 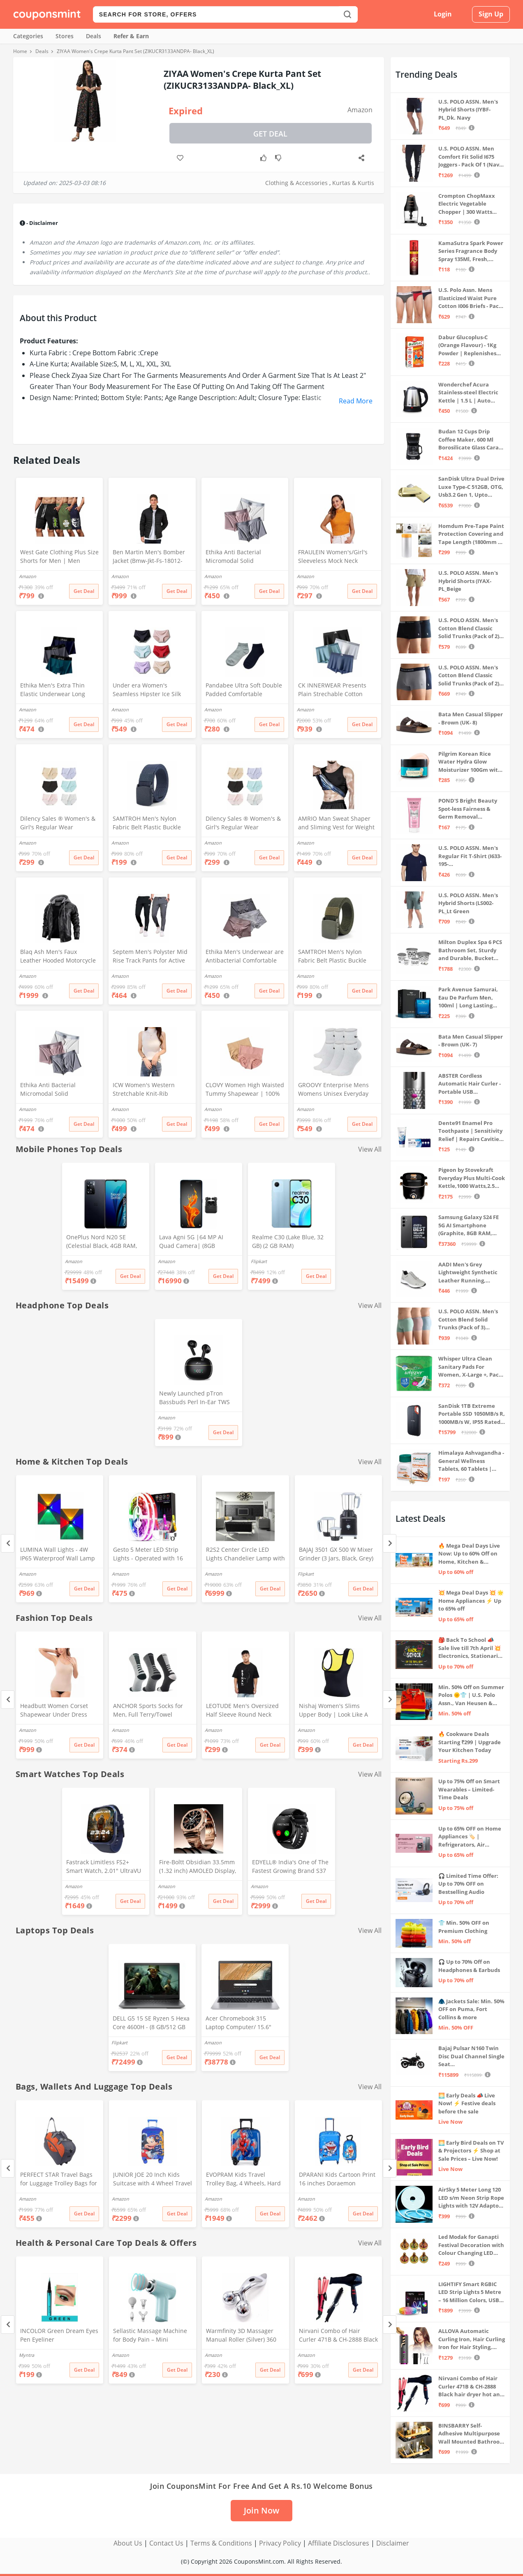 What do you see at coordinates (469, 1789) in the screenshot?
I see `Up to 75% Off on Smart Wearables – Limited-Time Deals` at bounding box center [469, 1789].